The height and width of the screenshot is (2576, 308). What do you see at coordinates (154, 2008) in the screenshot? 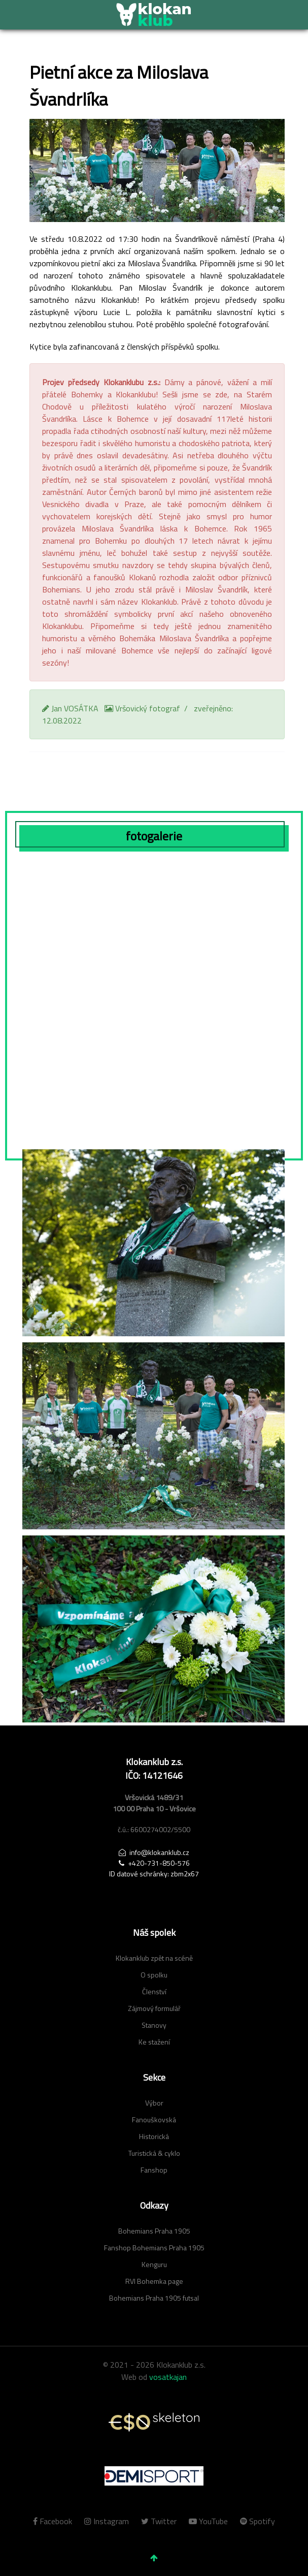
I see `Zájmový formulář` at bounding box center [154, 2008].